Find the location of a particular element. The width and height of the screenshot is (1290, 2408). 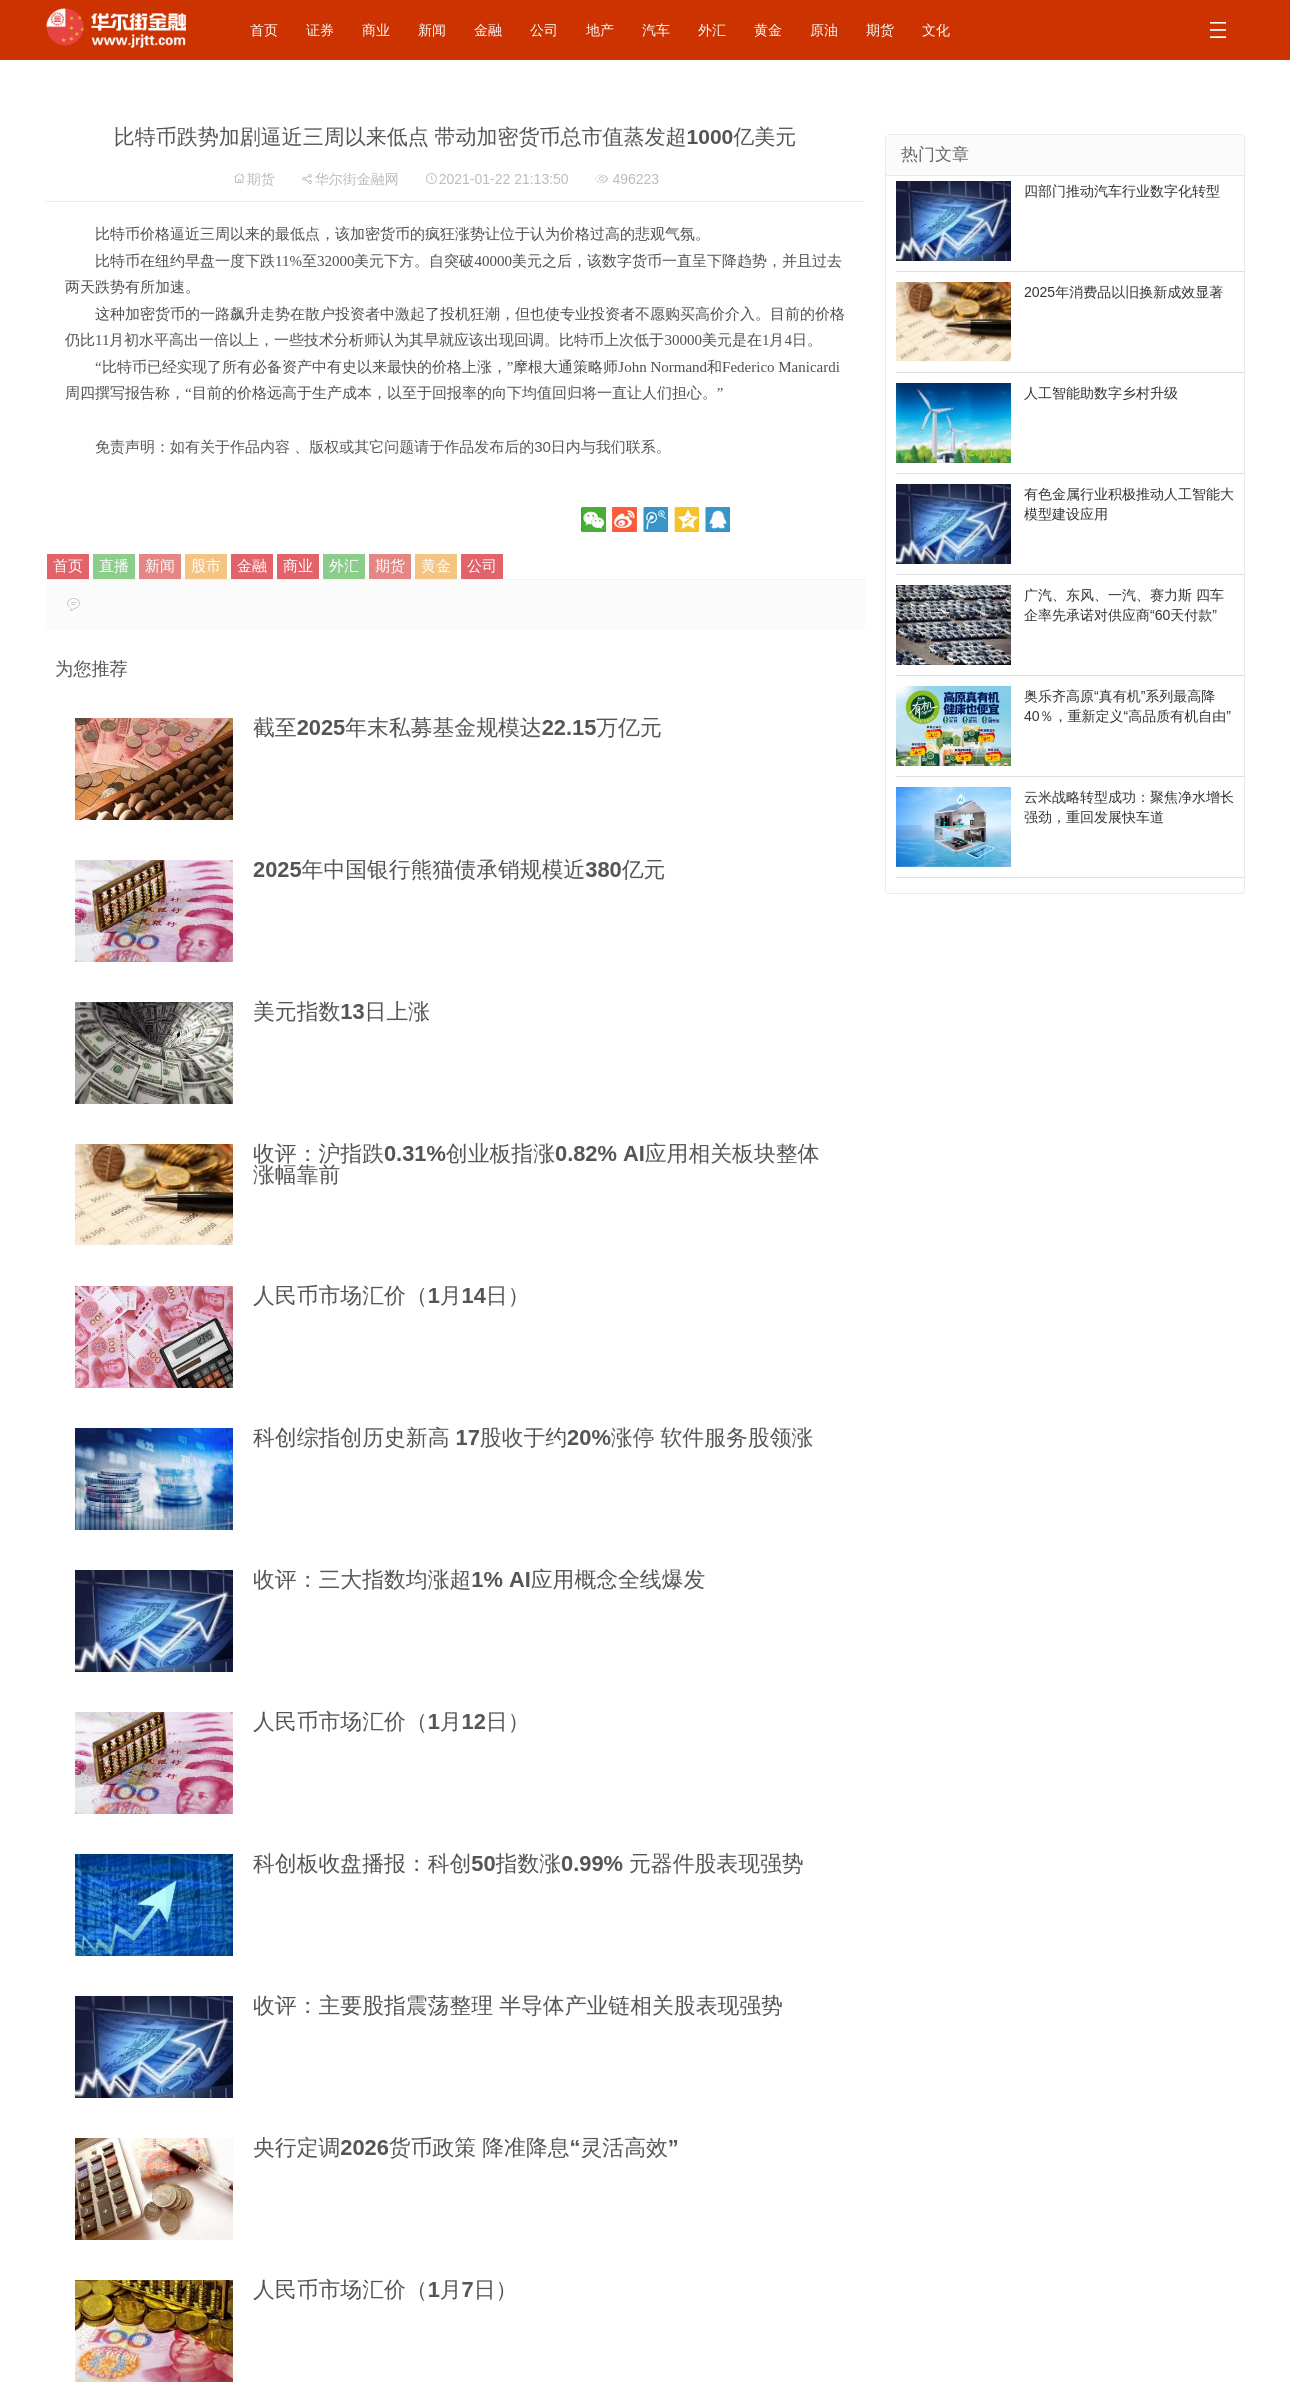

公司 is located at coordinates (544, 30).